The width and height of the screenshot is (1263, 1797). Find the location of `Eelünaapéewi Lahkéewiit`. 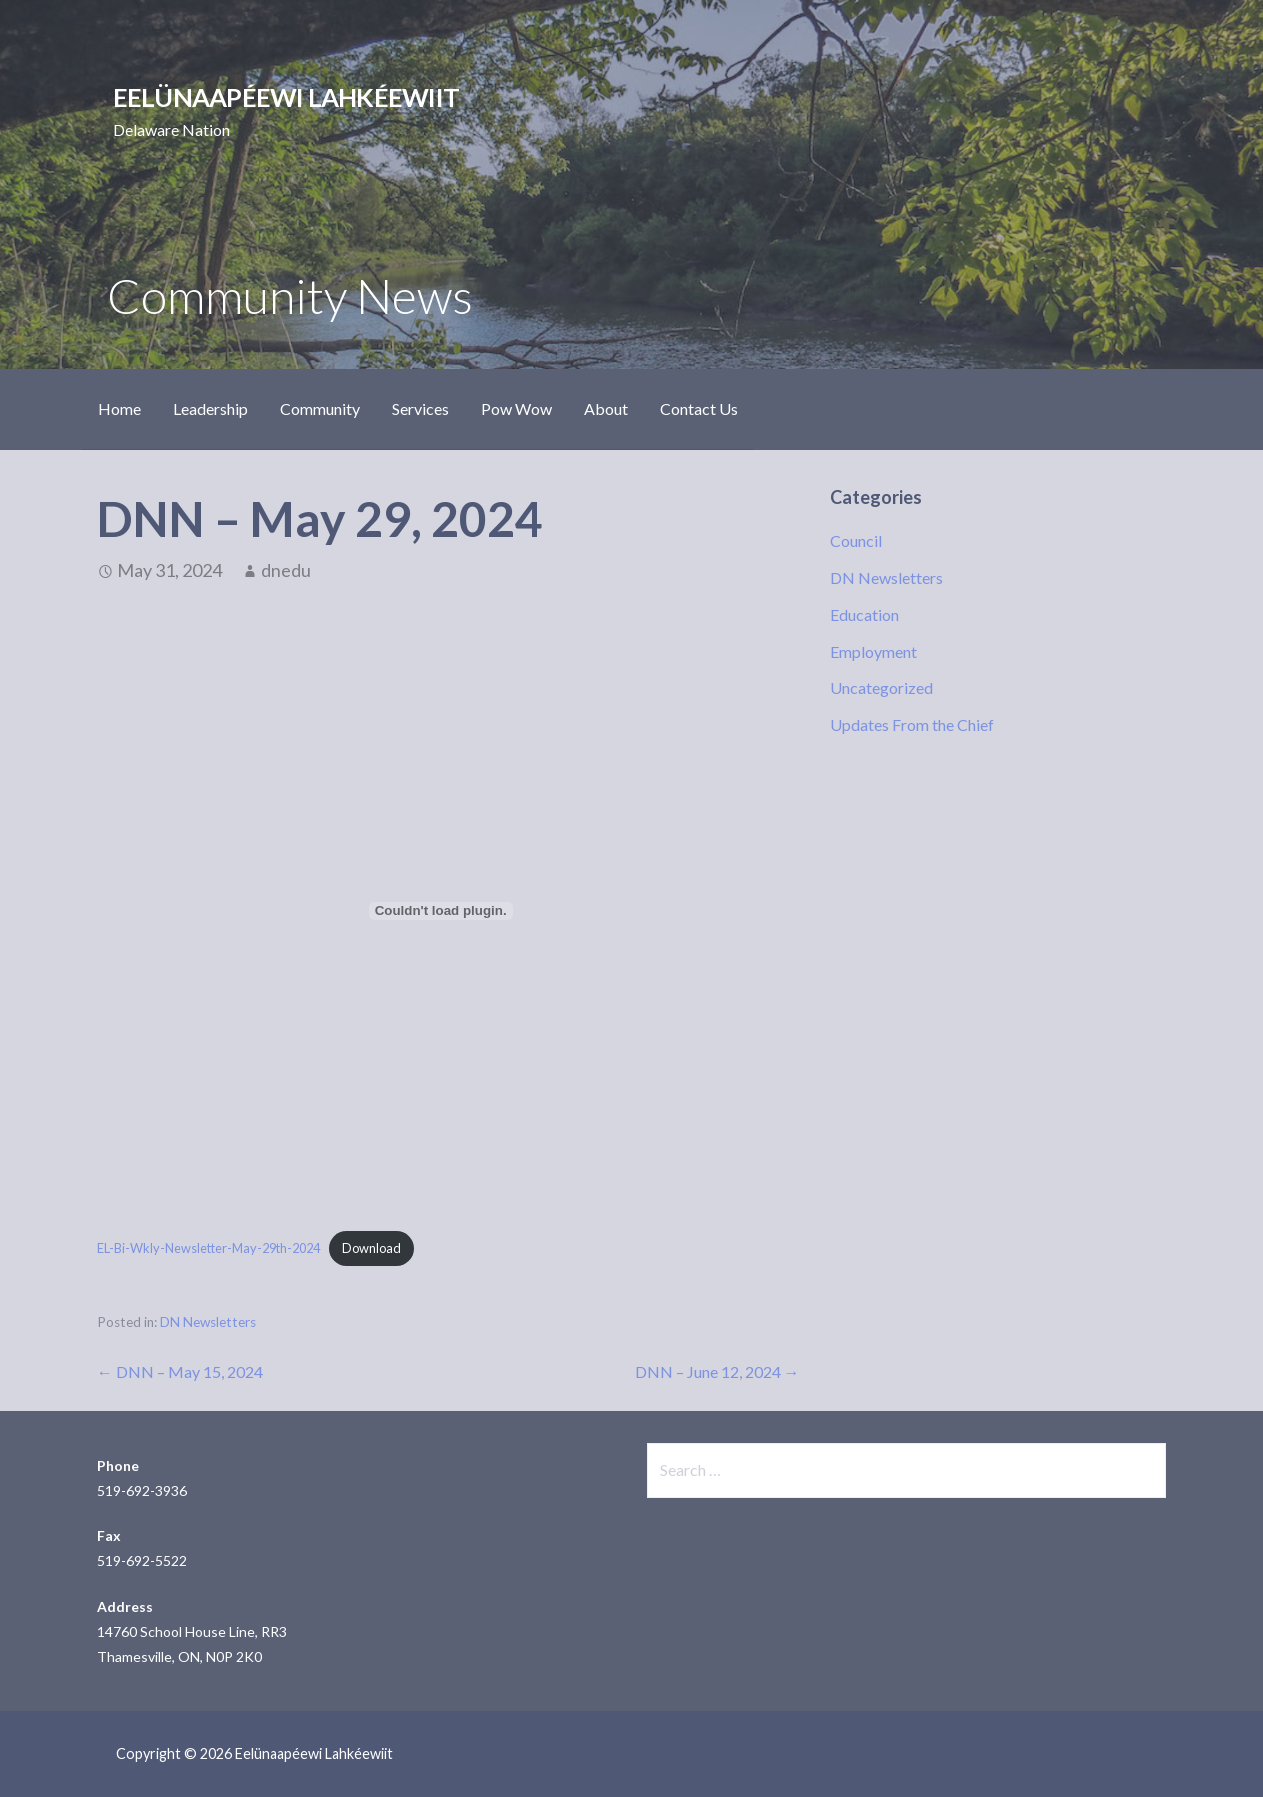

Eelünaapéewi Lahkéewiit is located at coordinates (286, 97).